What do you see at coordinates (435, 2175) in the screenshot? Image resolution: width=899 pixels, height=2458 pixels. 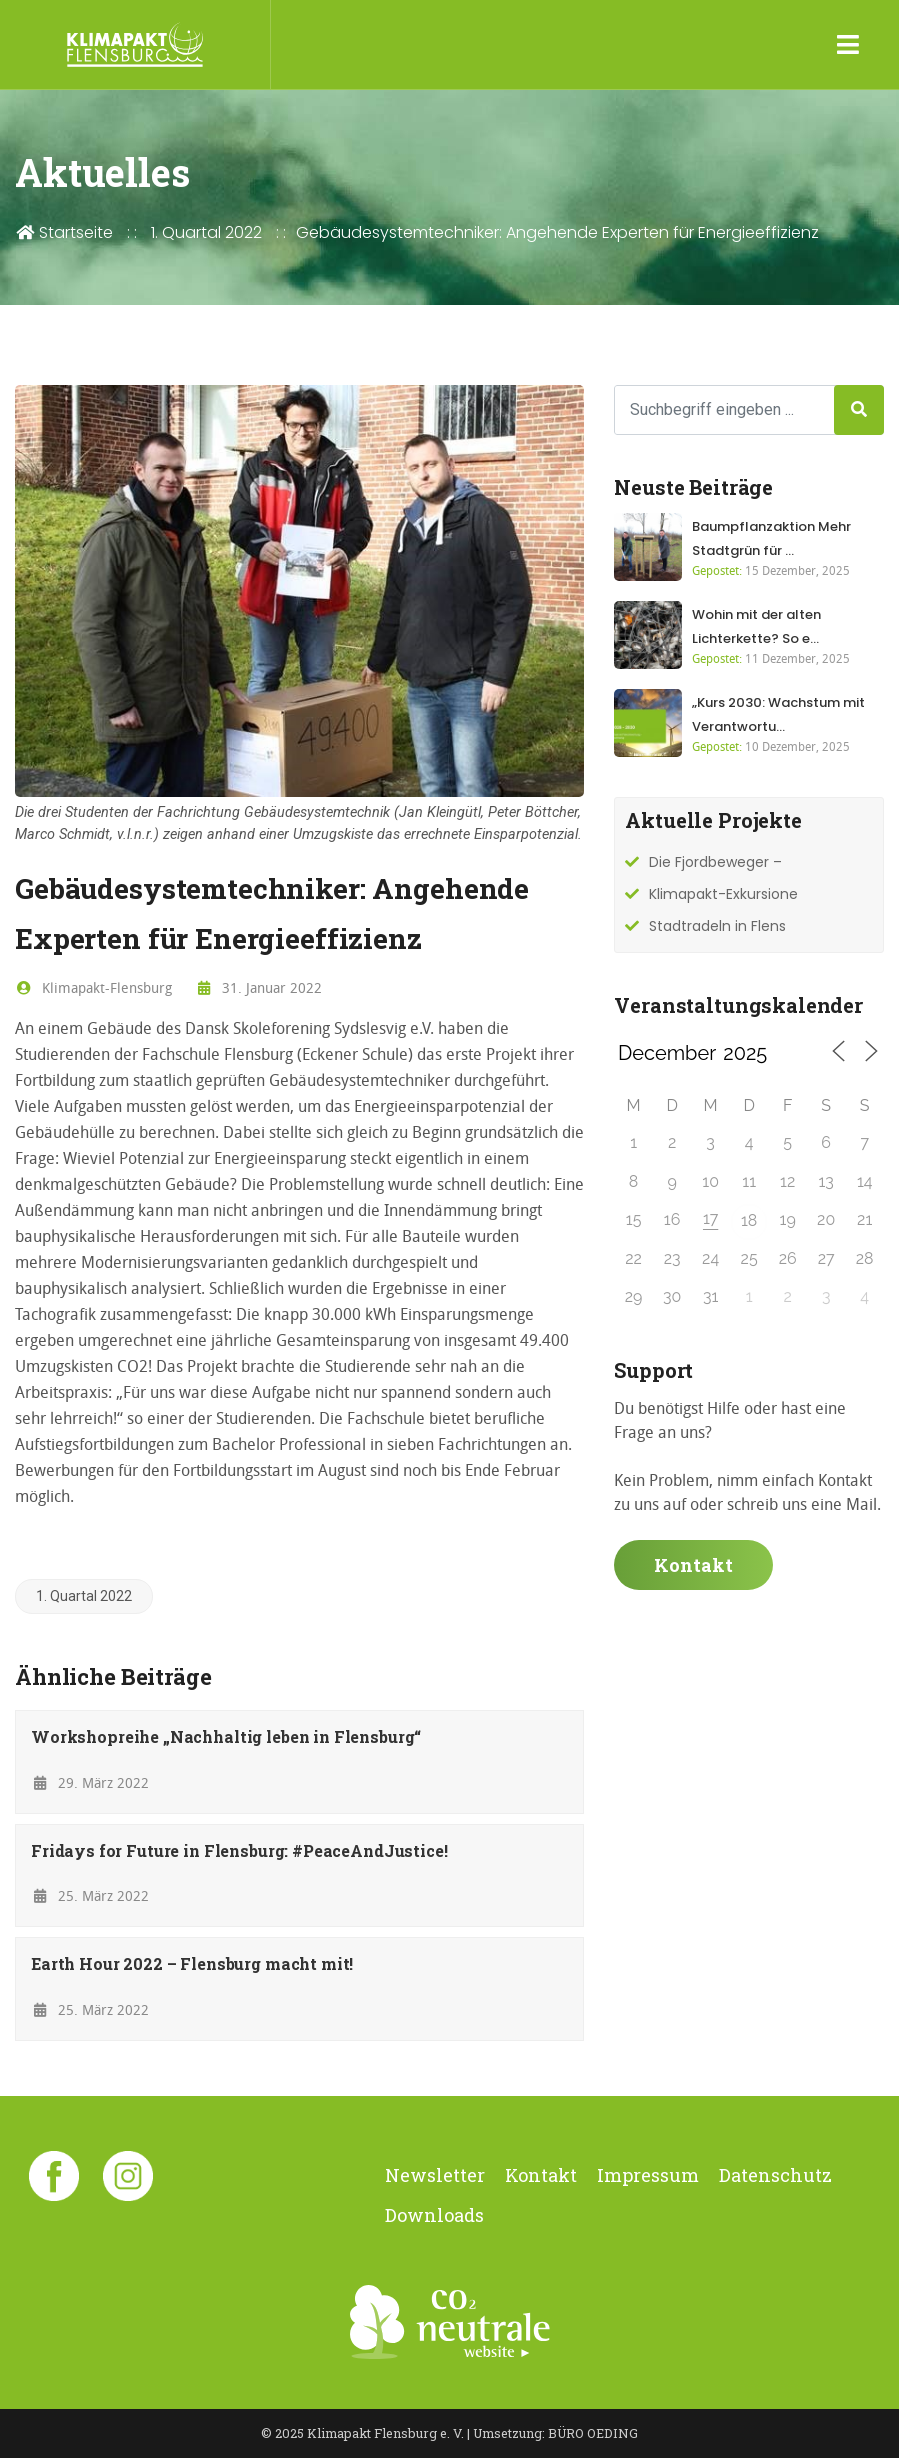 I see `Newsletter` at bounding box center [435, 2175].